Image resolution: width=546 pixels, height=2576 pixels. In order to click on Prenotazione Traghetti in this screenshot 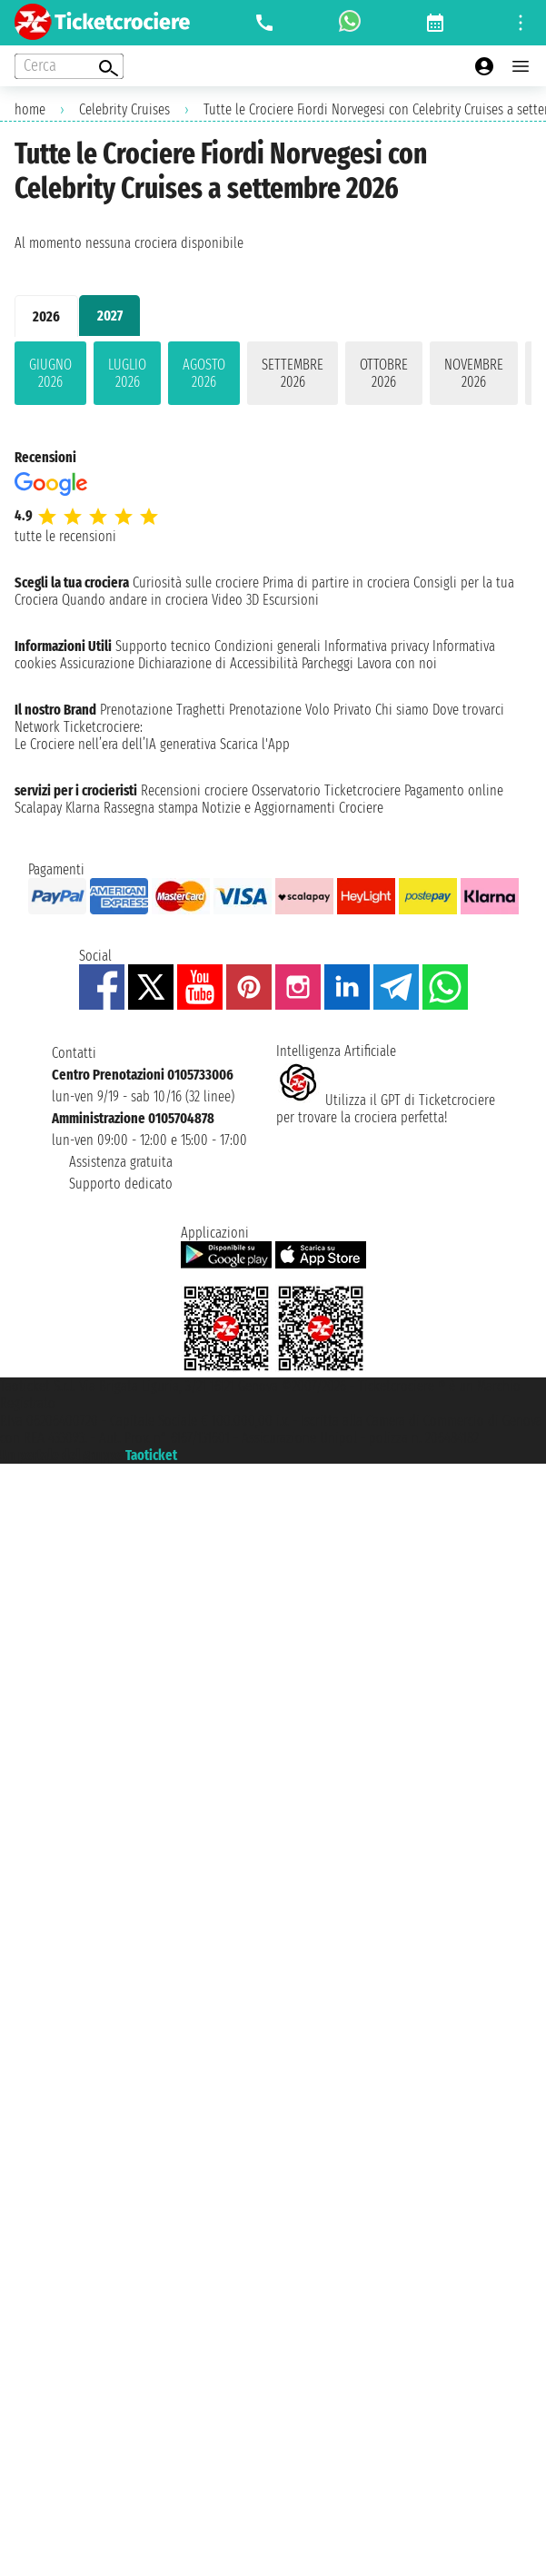, I will do `click(162, 709)`.